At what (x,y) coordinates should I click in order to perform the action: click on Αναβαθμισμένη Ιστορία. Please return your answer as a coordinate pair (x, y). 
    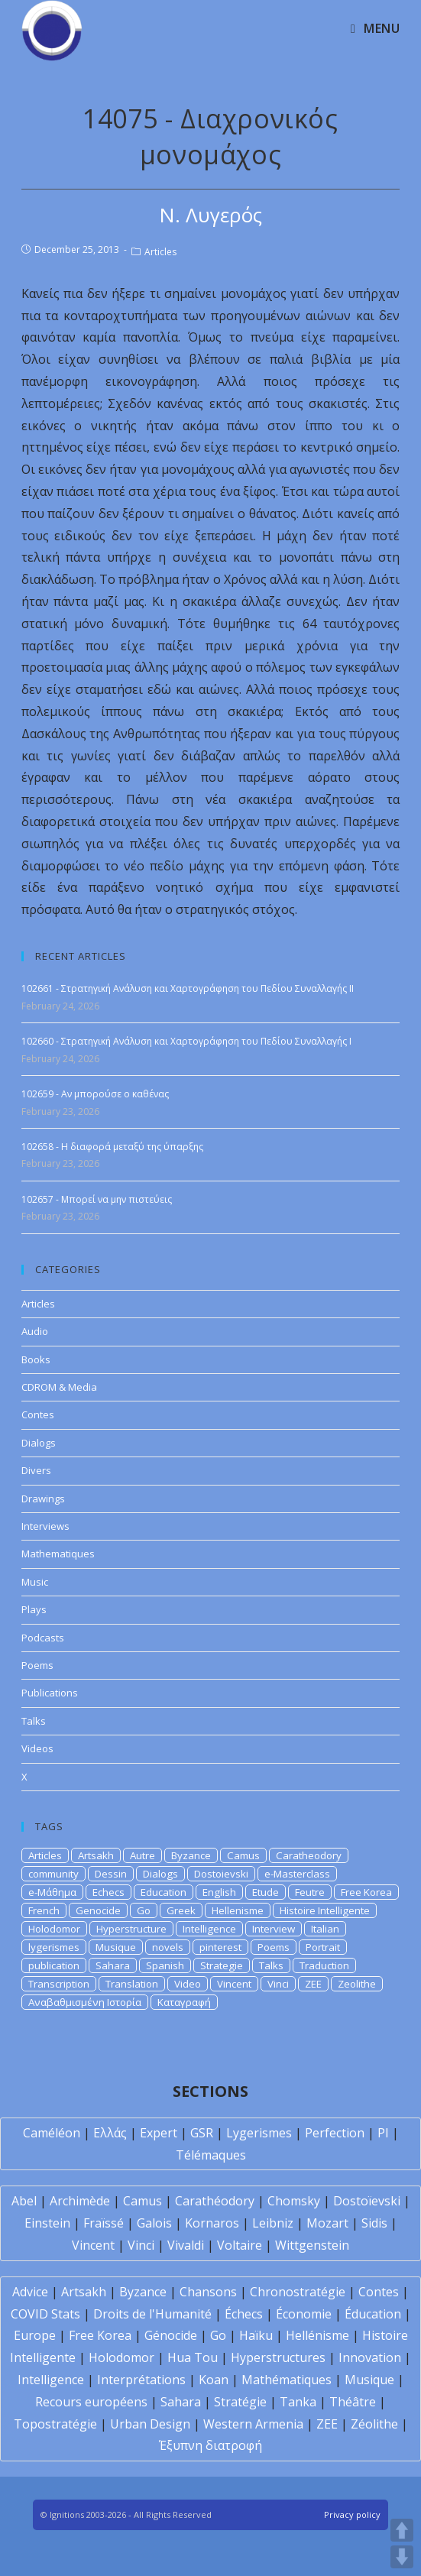
    Looking at the image, I should click on (84, 2002).